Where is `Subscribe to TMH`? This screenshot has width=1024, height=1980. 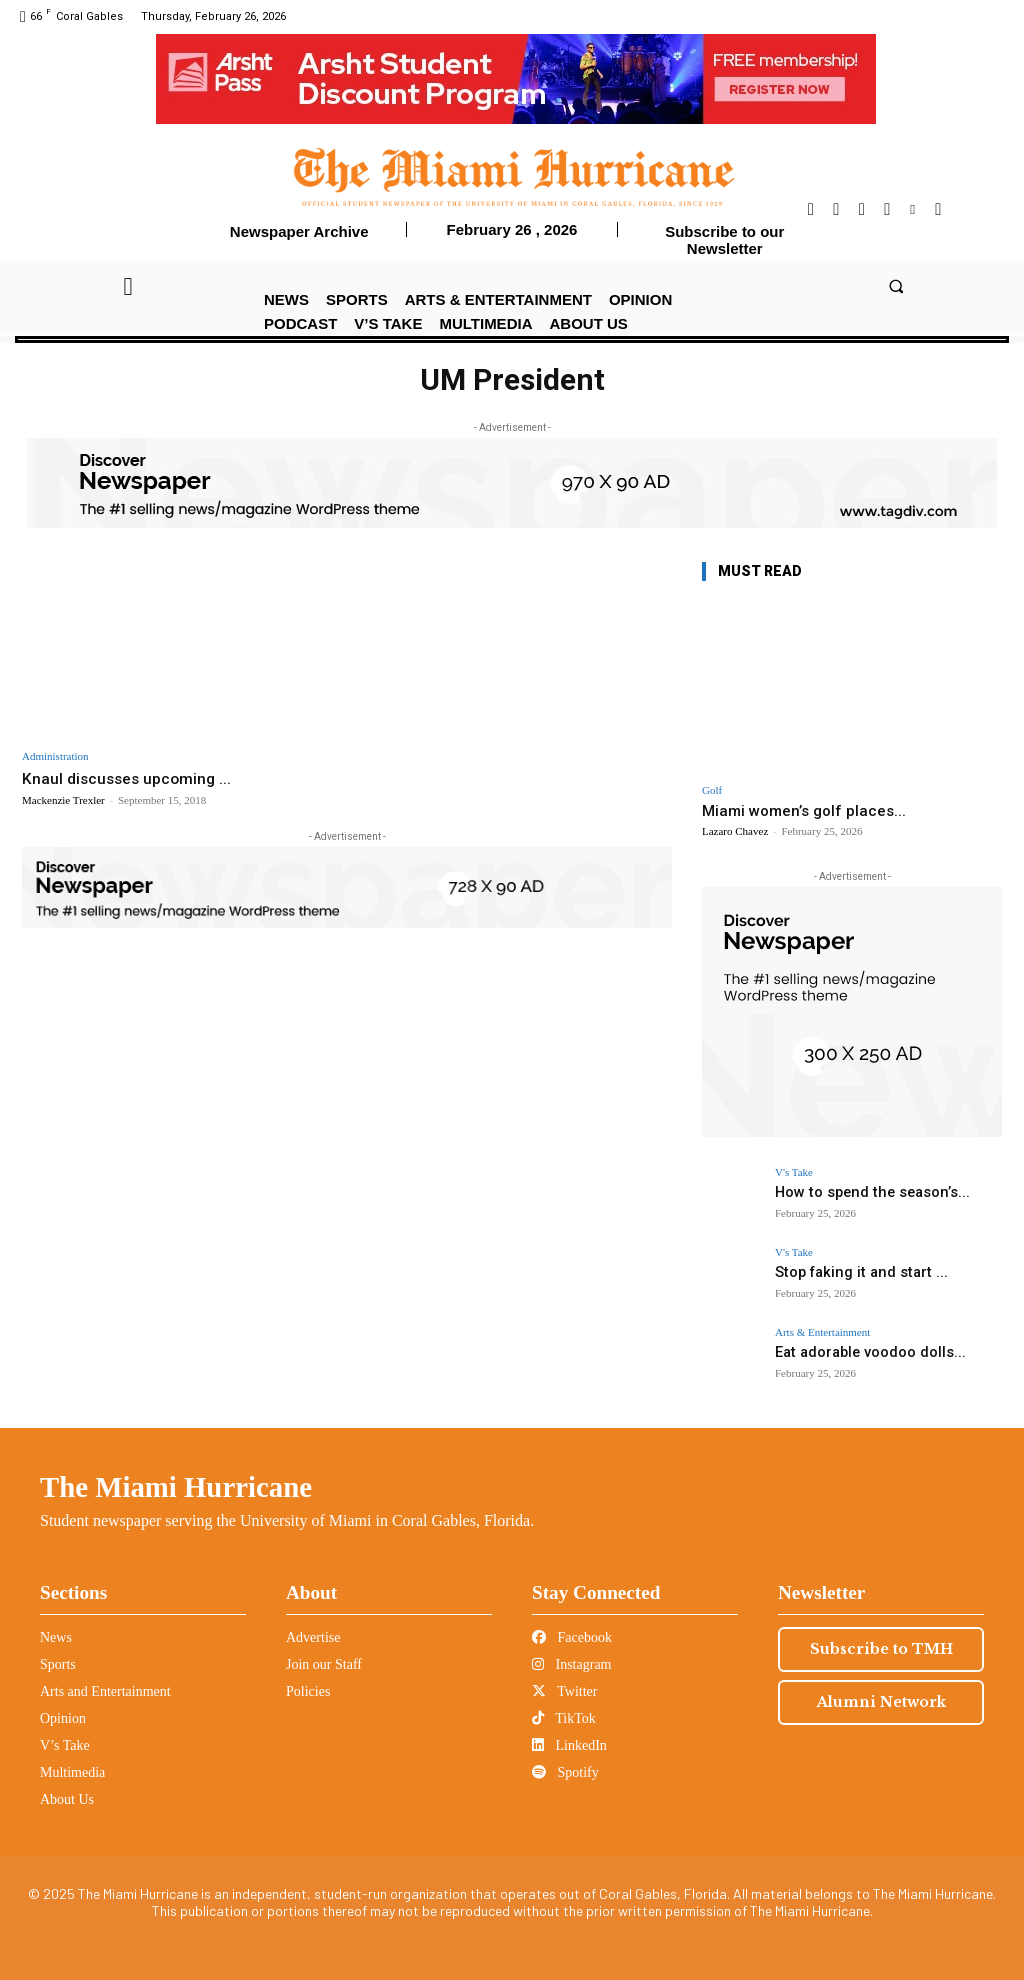
Subscribe to TMH is located at coordinates (881, 1649).